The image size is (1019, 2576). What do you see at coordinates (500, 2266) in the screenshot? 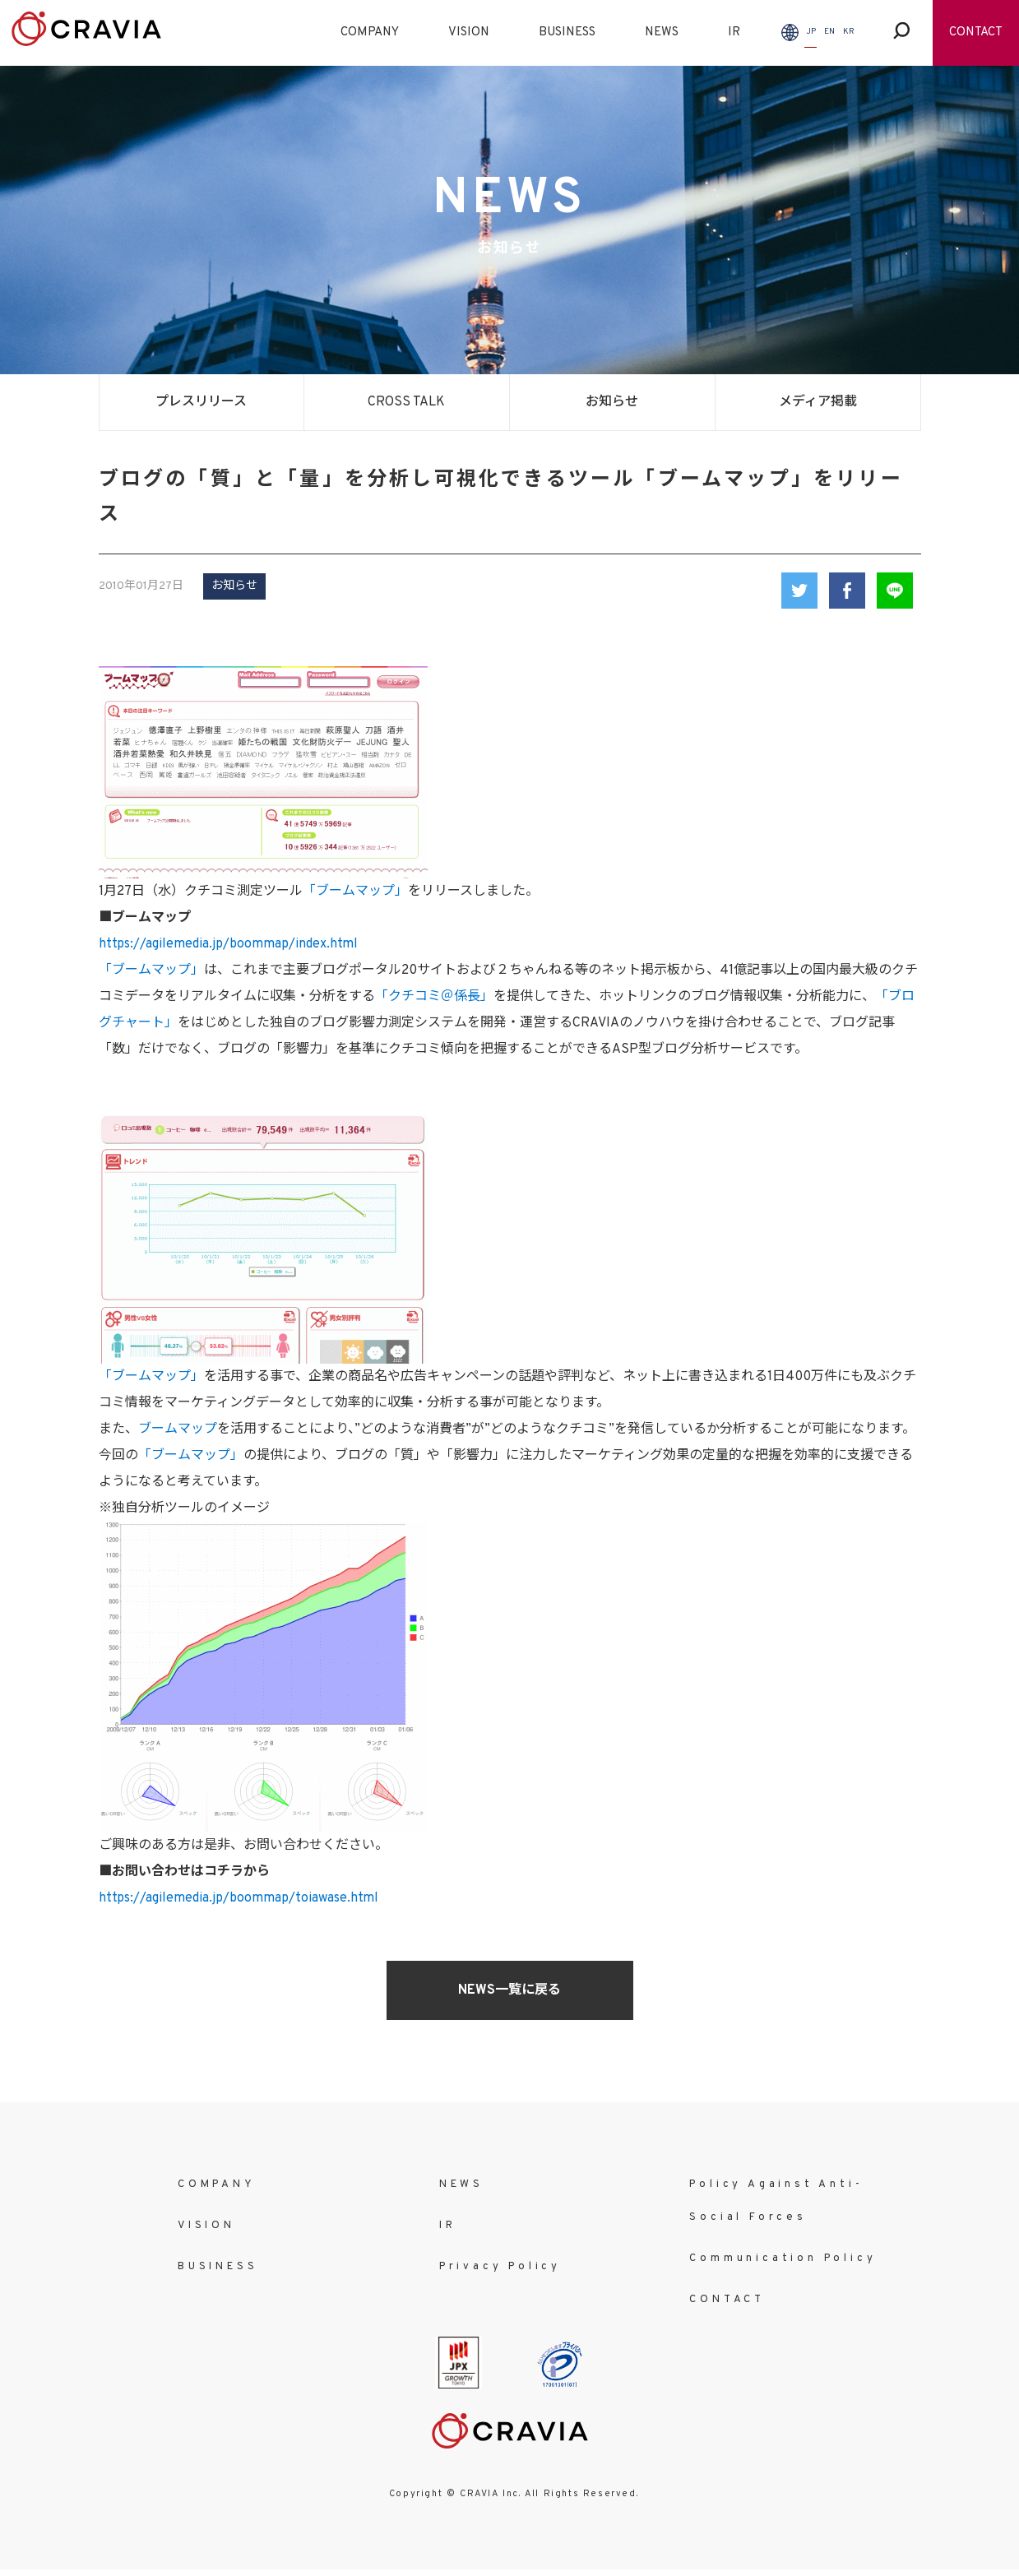
I see `Privacy Policy` at bounding box center [500, 2266].